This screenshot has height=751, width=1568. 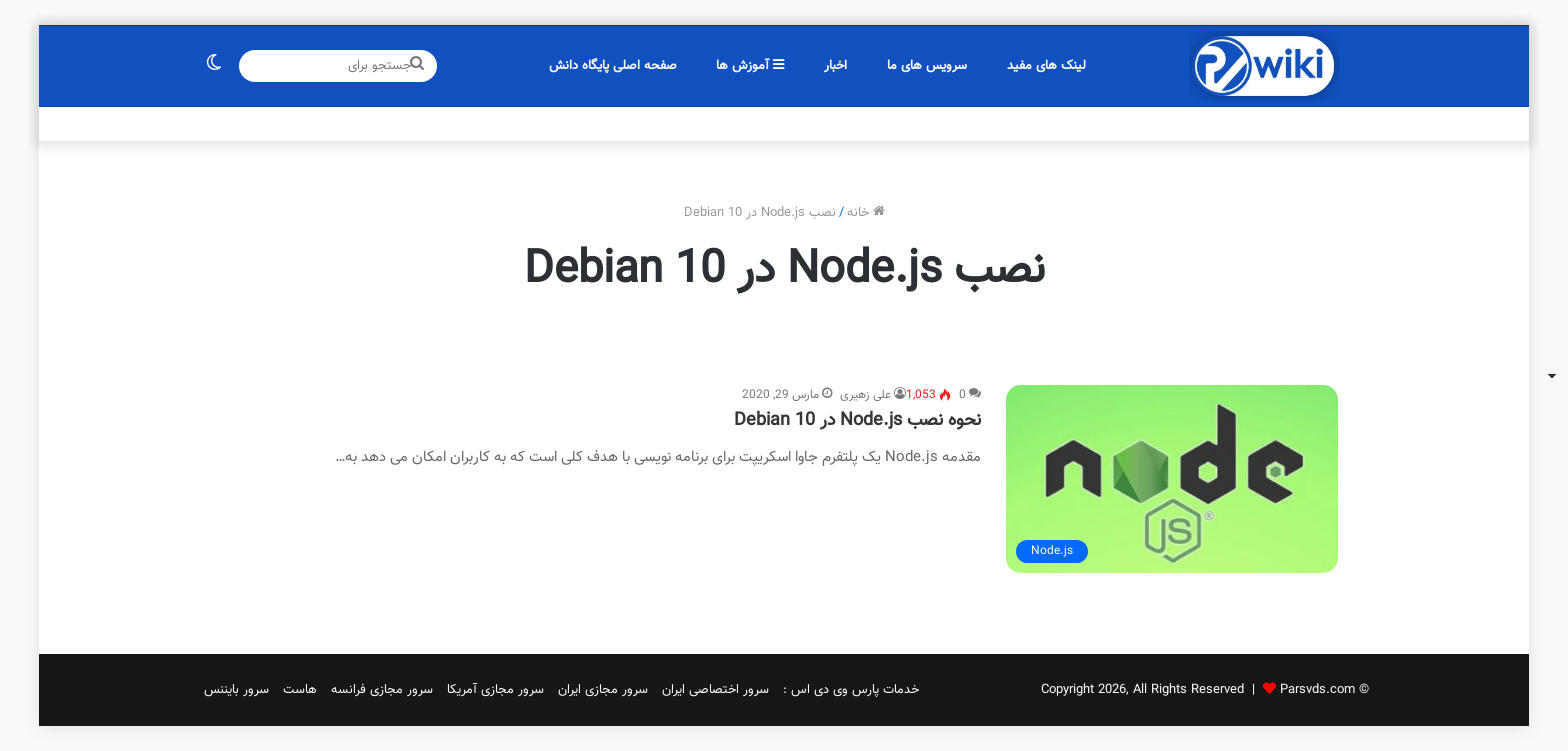 What do you see at coordinates (865, 395) in the screenshot?
I see `علی زهیری` at bounding box center [865, 395].